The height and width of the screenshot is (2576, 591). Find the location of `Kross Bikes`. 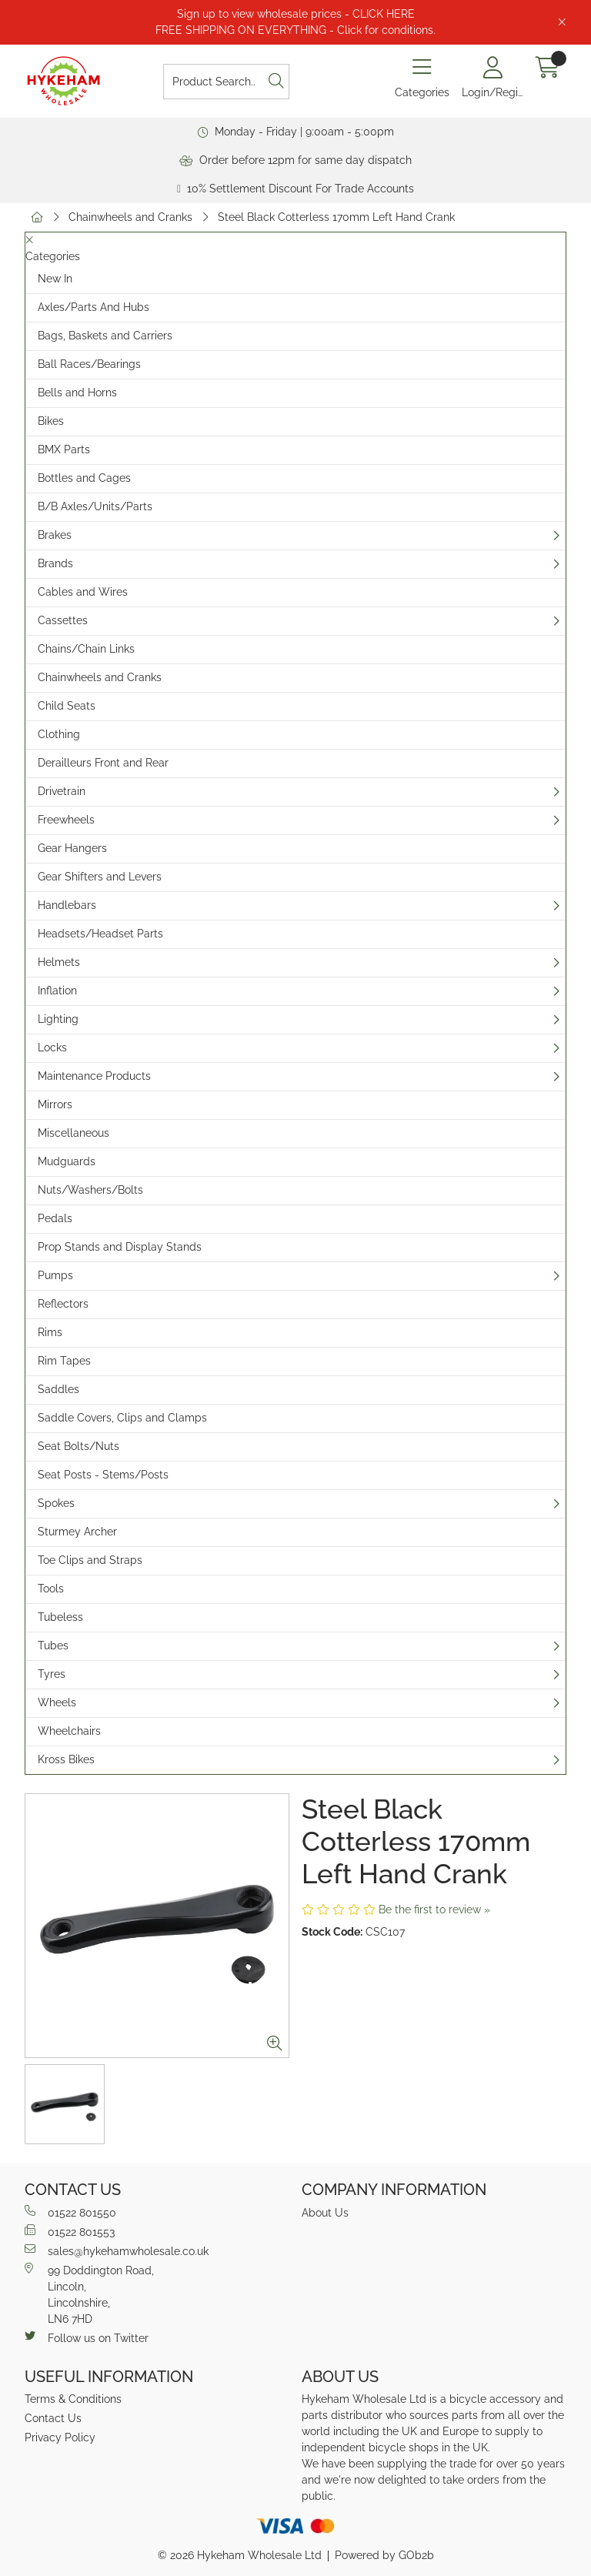

Kross Bikes is located at coordinates (66, 1759).